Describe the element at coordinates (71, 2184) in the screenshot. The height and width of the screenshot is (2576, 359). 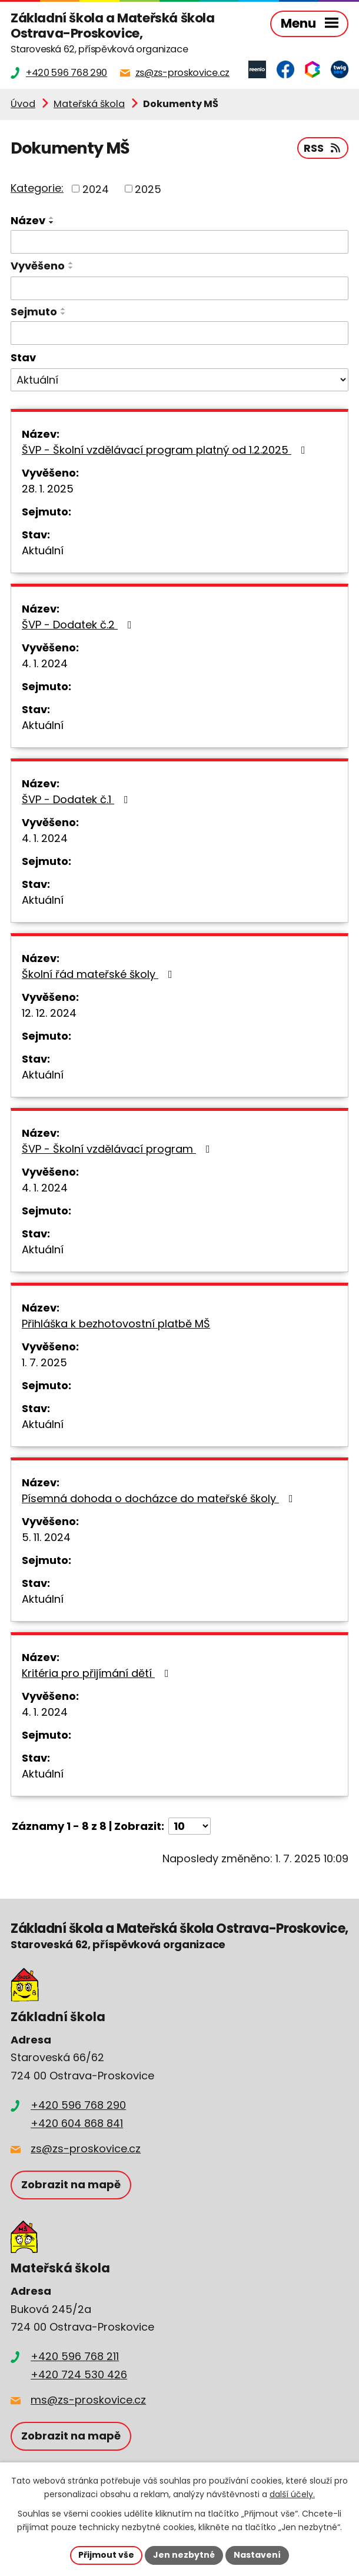
I see `Zobrazit na mapě` at that location.